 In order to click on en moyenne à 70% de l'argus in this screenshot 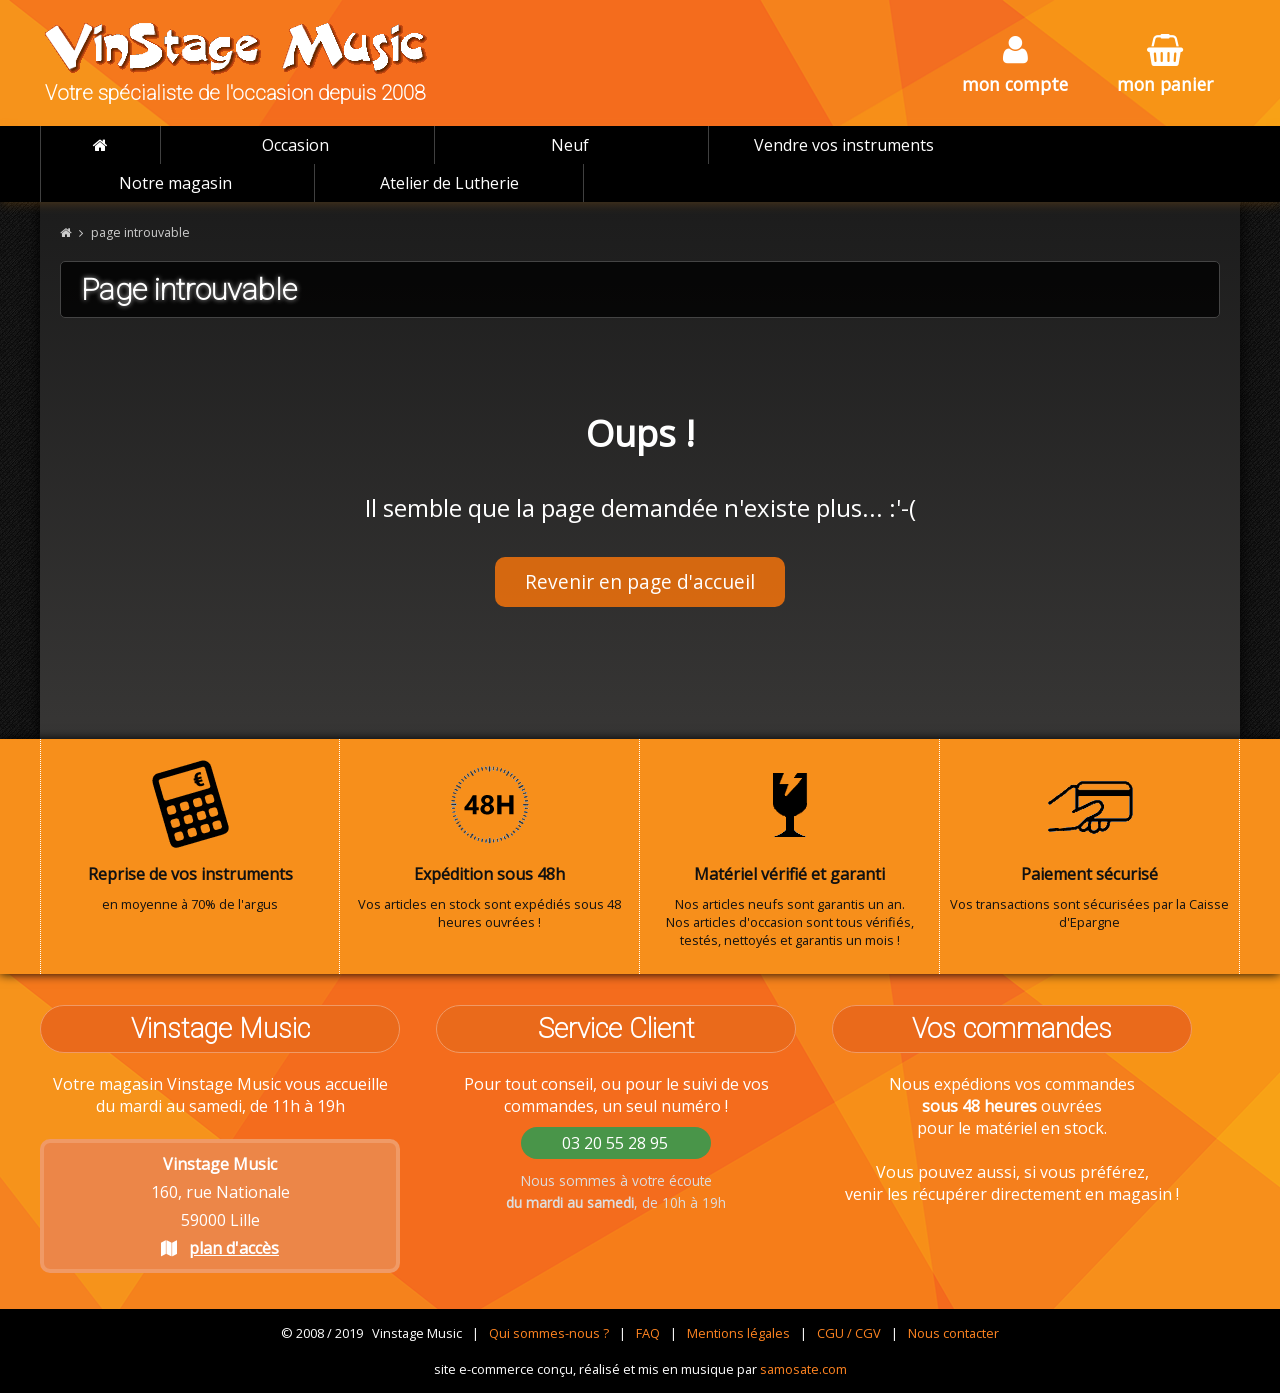, I will do `click(190, 836)`.